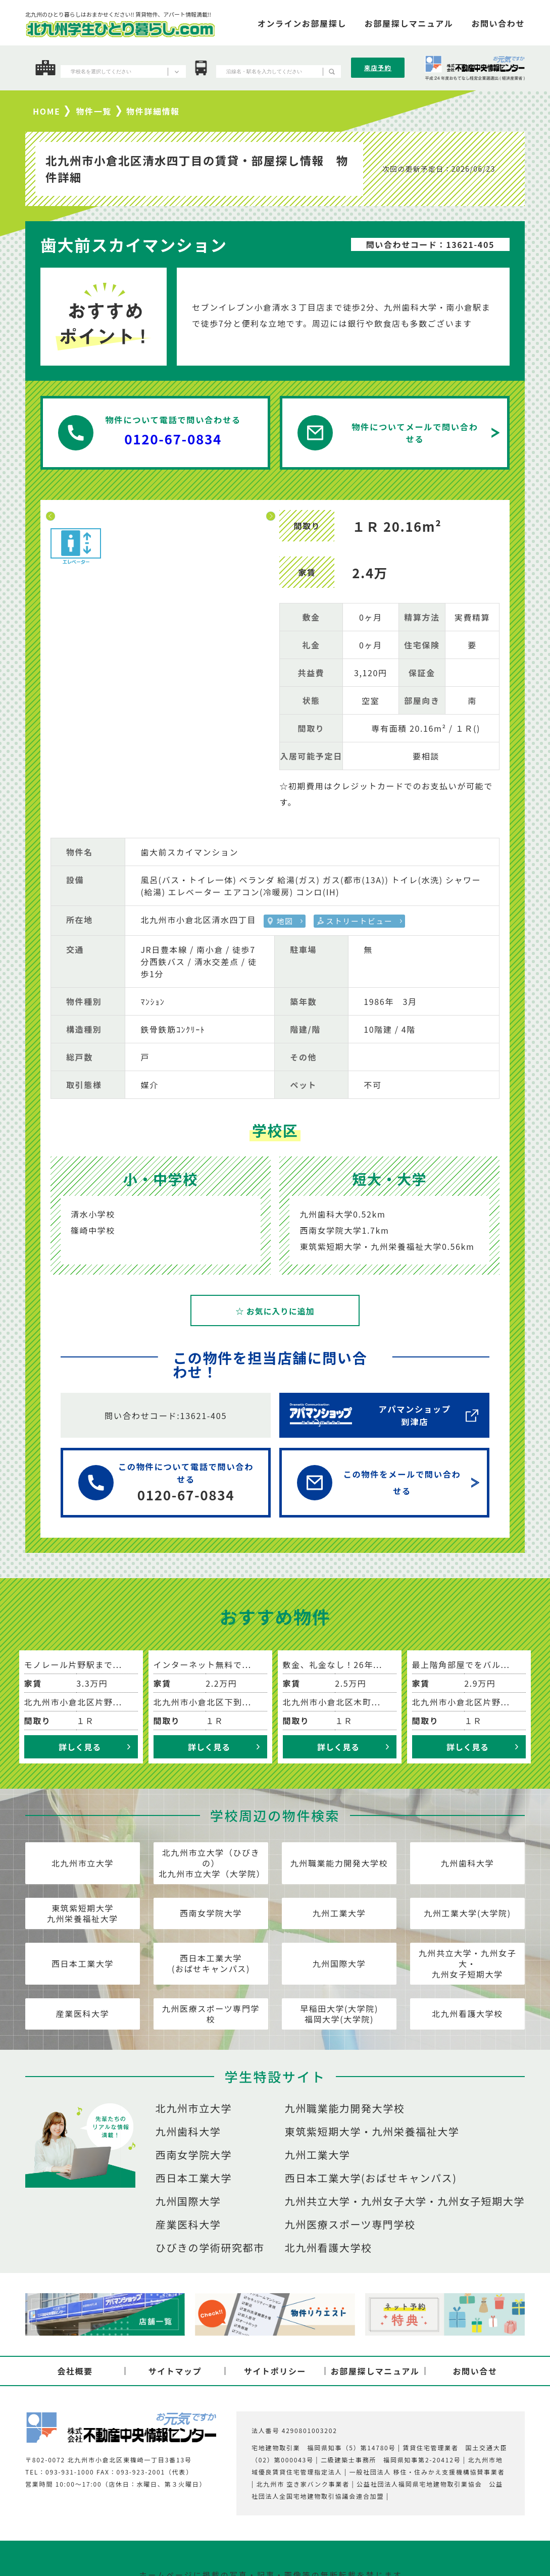 This screenshot has width=550, height=2576. What do you see at coordinates (175, 2371) in the screenshot?
I see `サイトマップ` at bounding box center [175, 2371].